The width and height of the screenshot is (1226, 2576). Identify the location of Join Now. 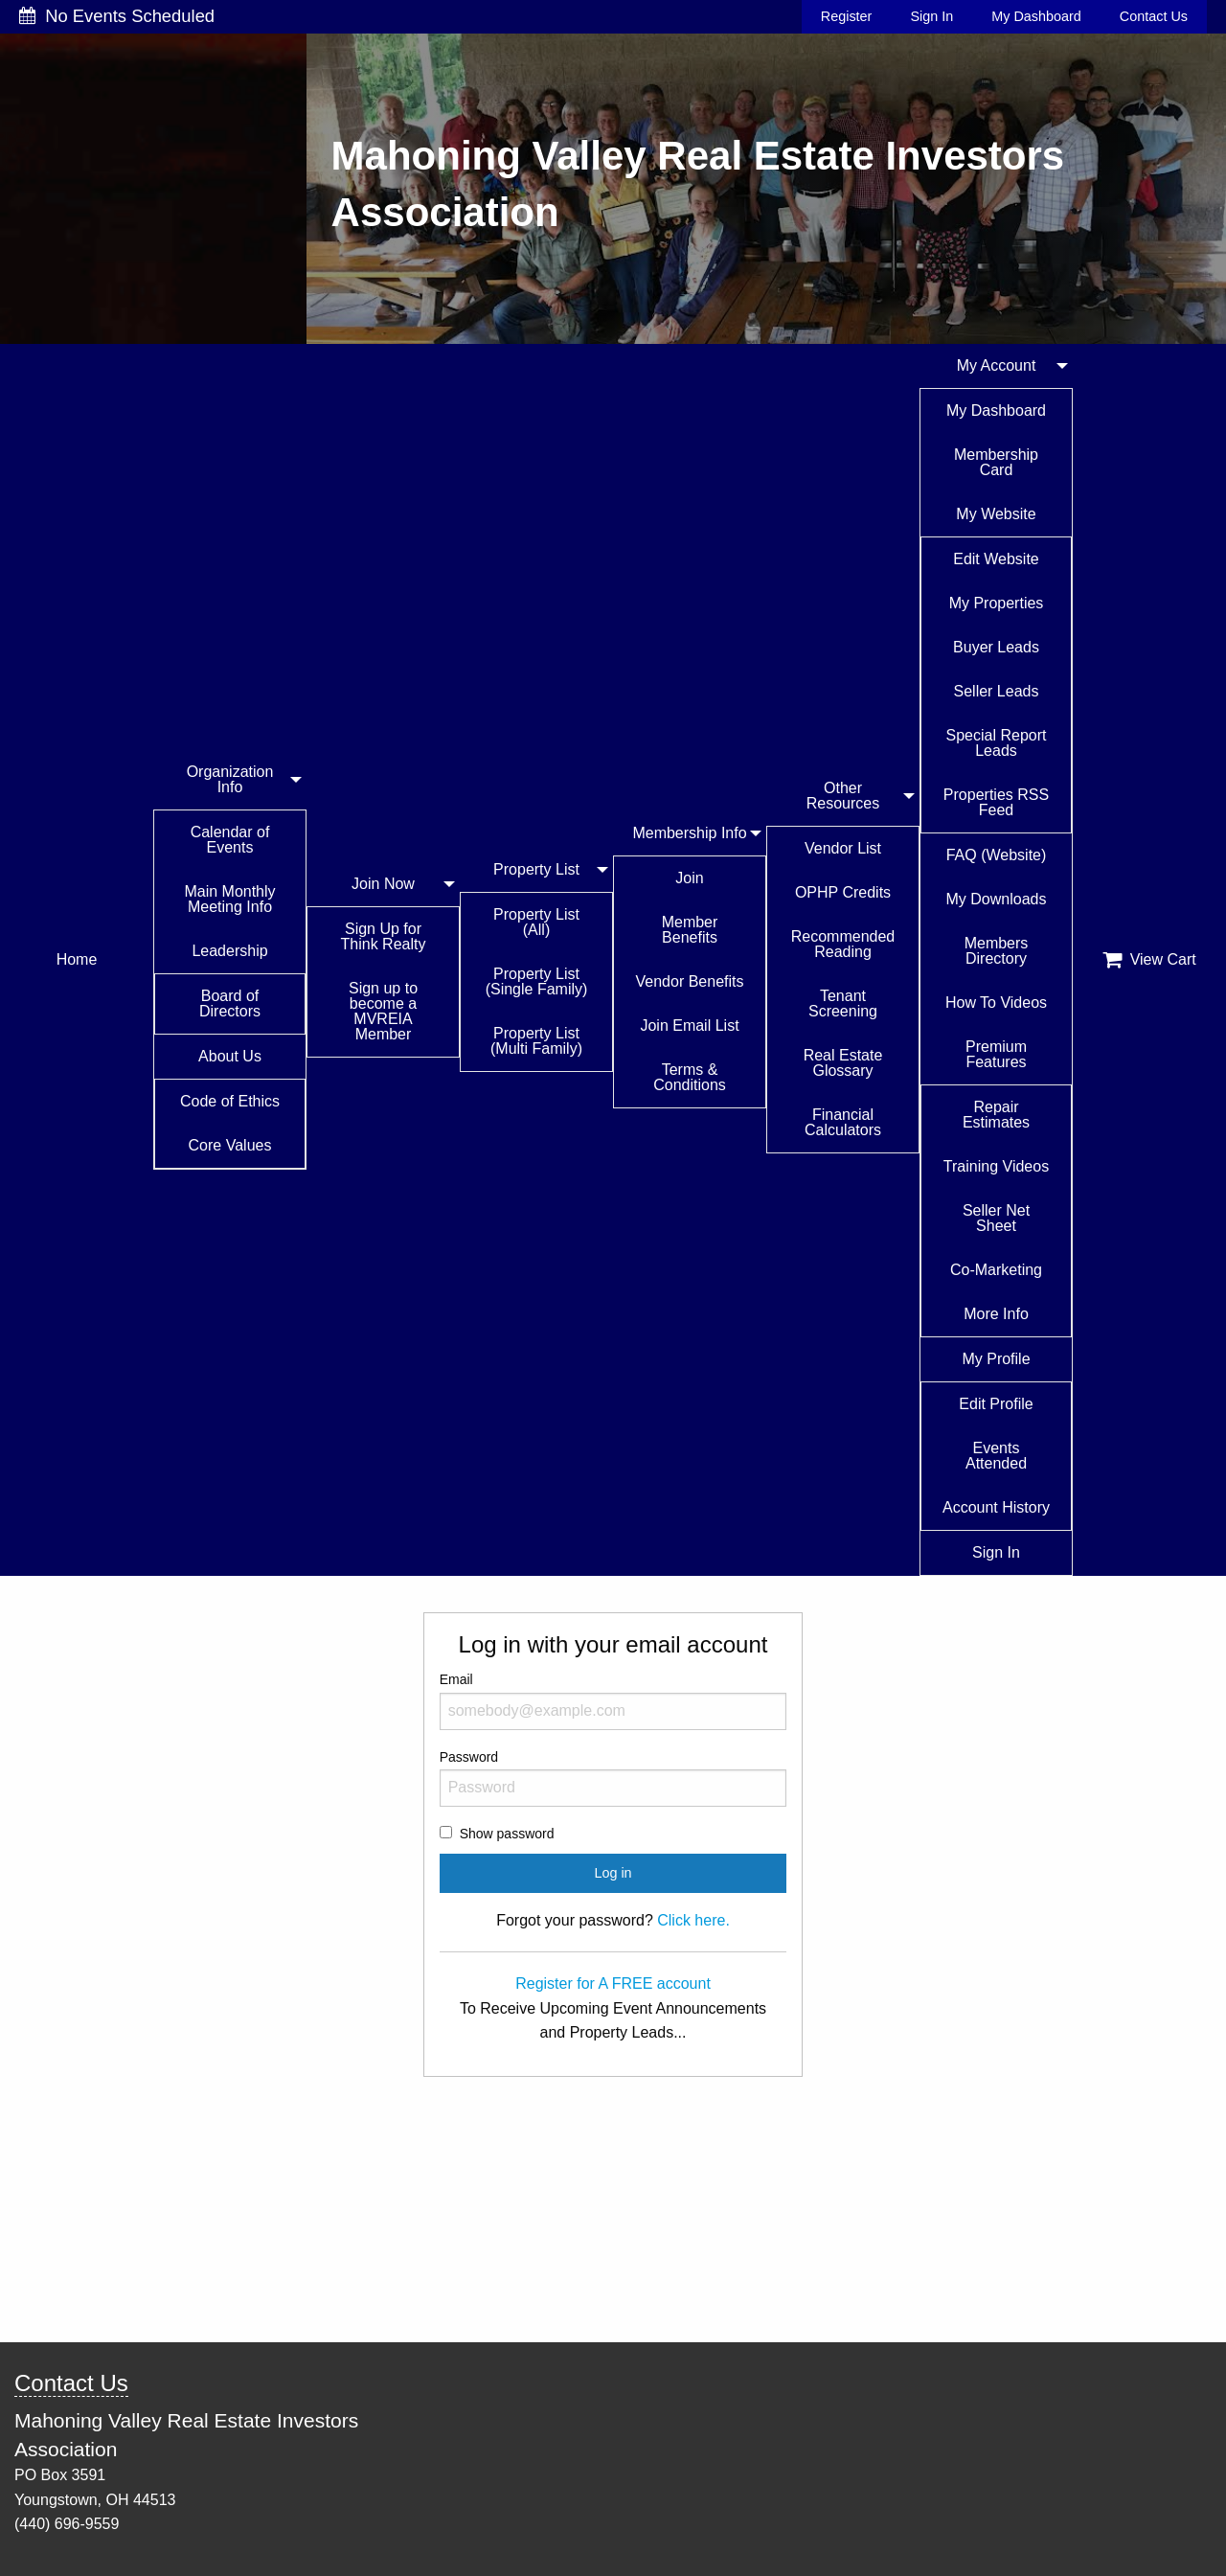
(383, 884).